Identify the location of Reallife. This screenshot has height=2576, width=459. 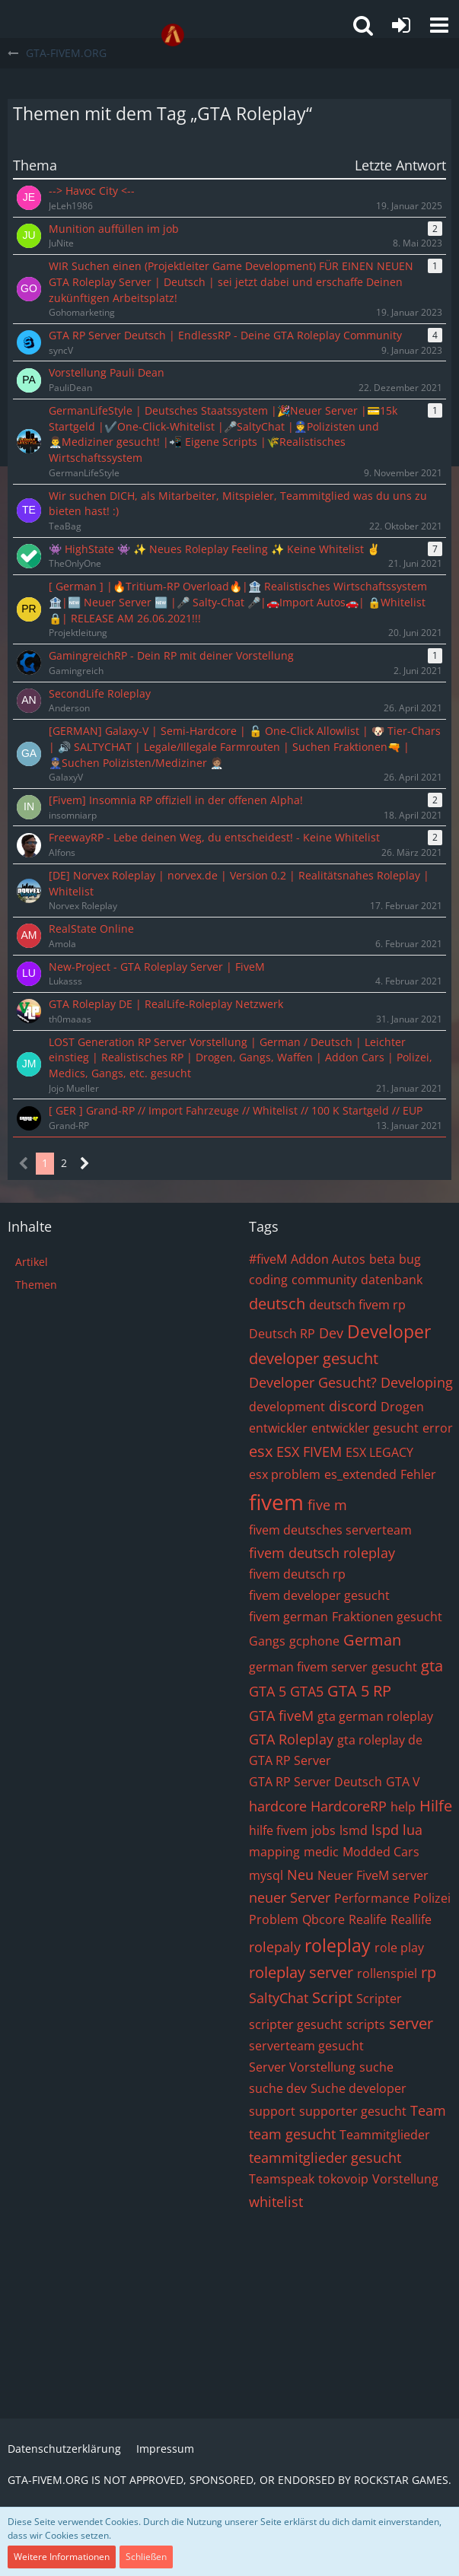
(411, 1919).